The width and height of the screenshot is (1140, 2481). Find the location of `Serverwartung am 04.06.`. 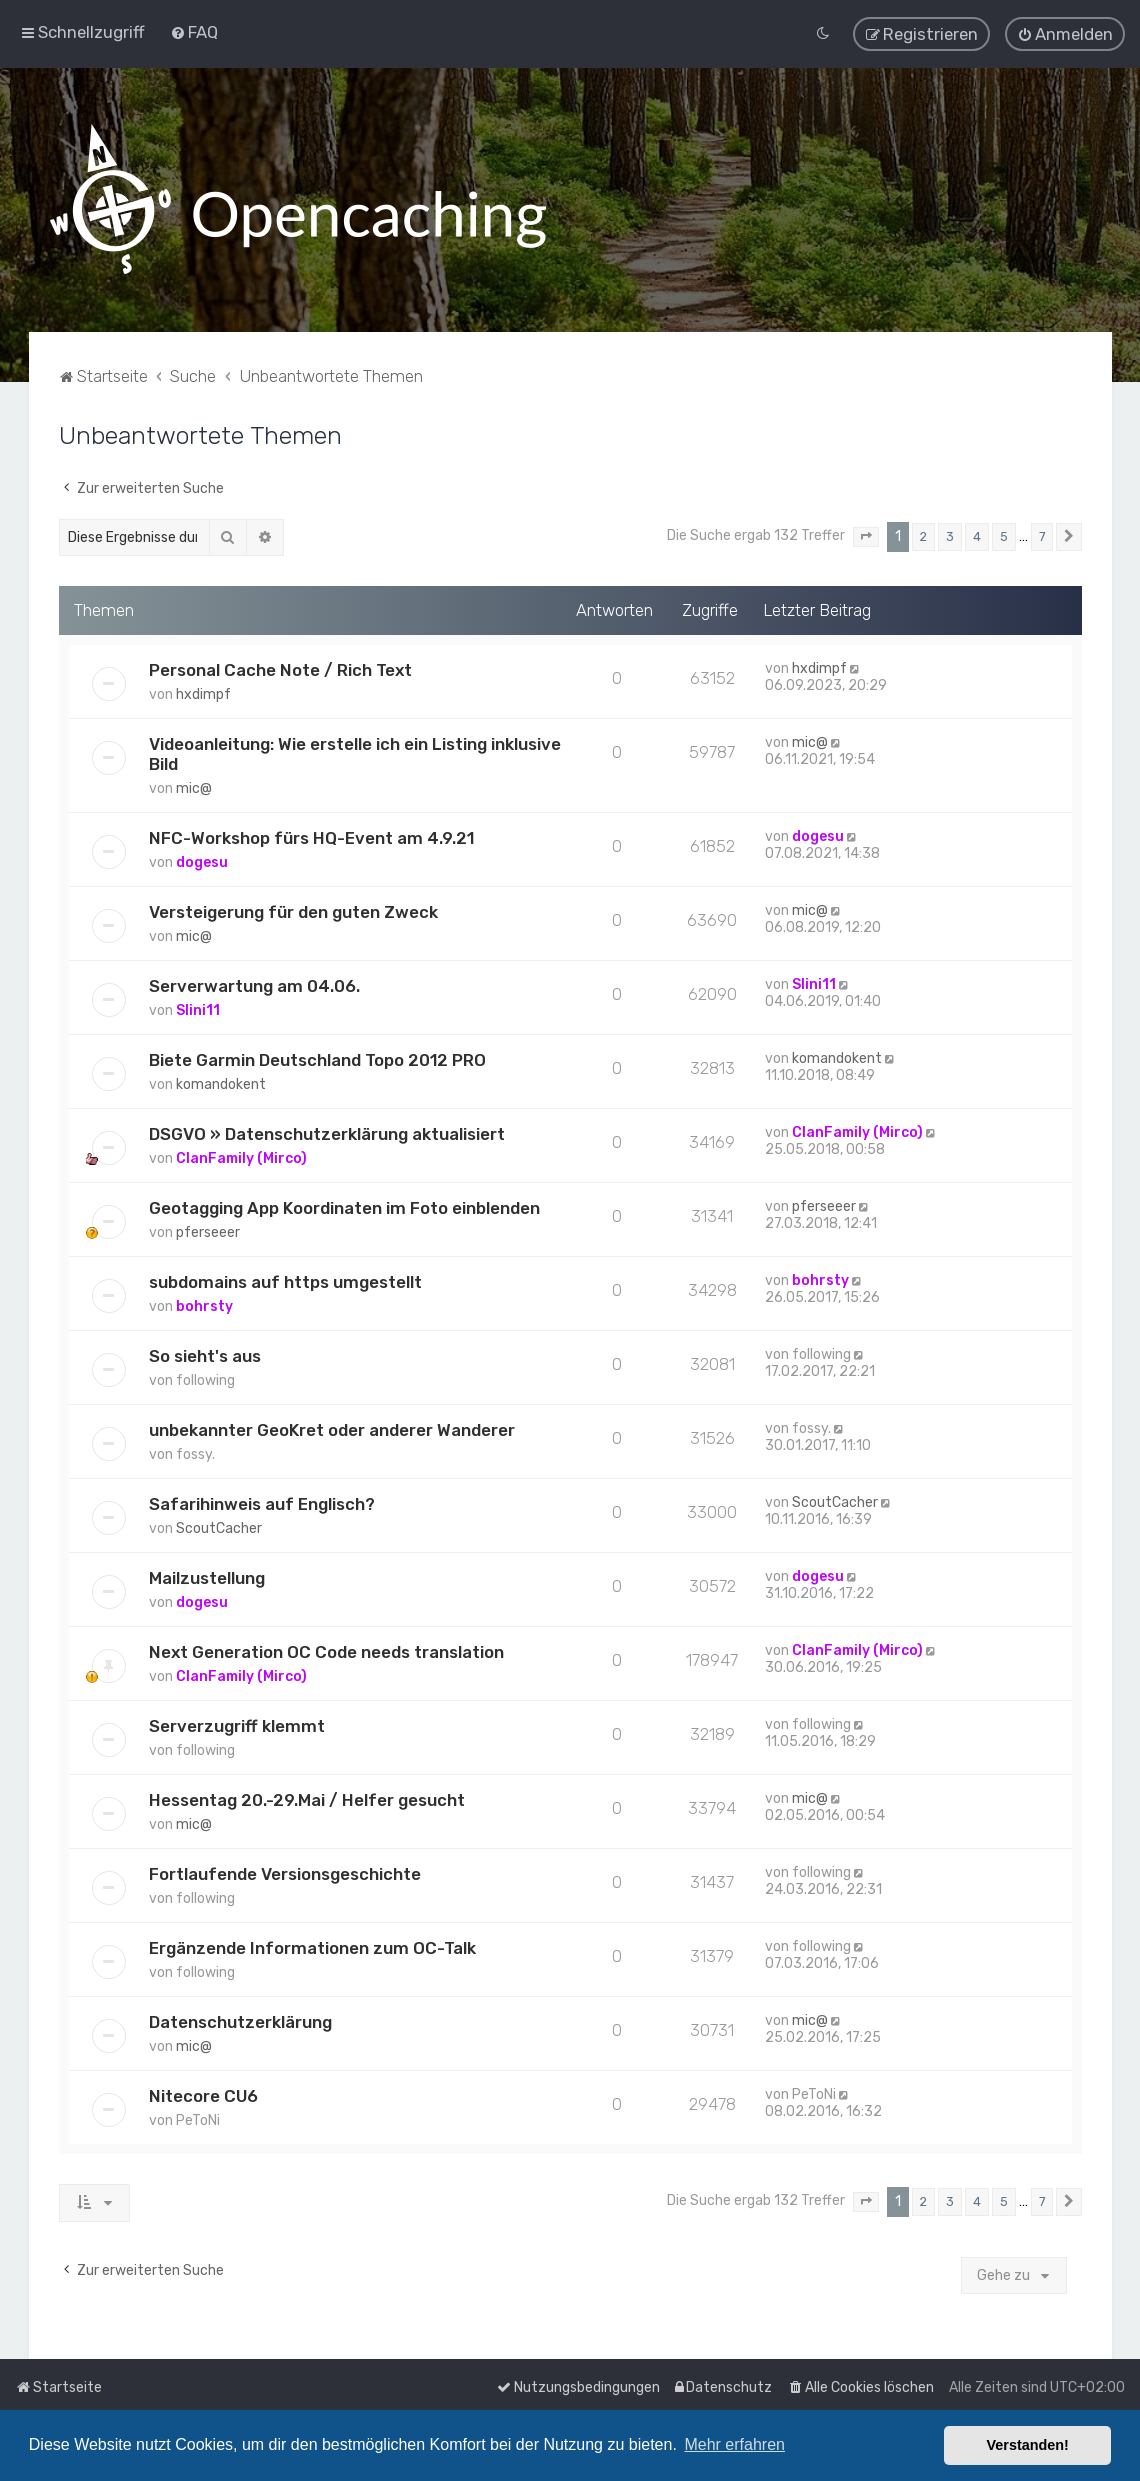

Serverwartung am 04.06. is located at coordinates (254, 984).